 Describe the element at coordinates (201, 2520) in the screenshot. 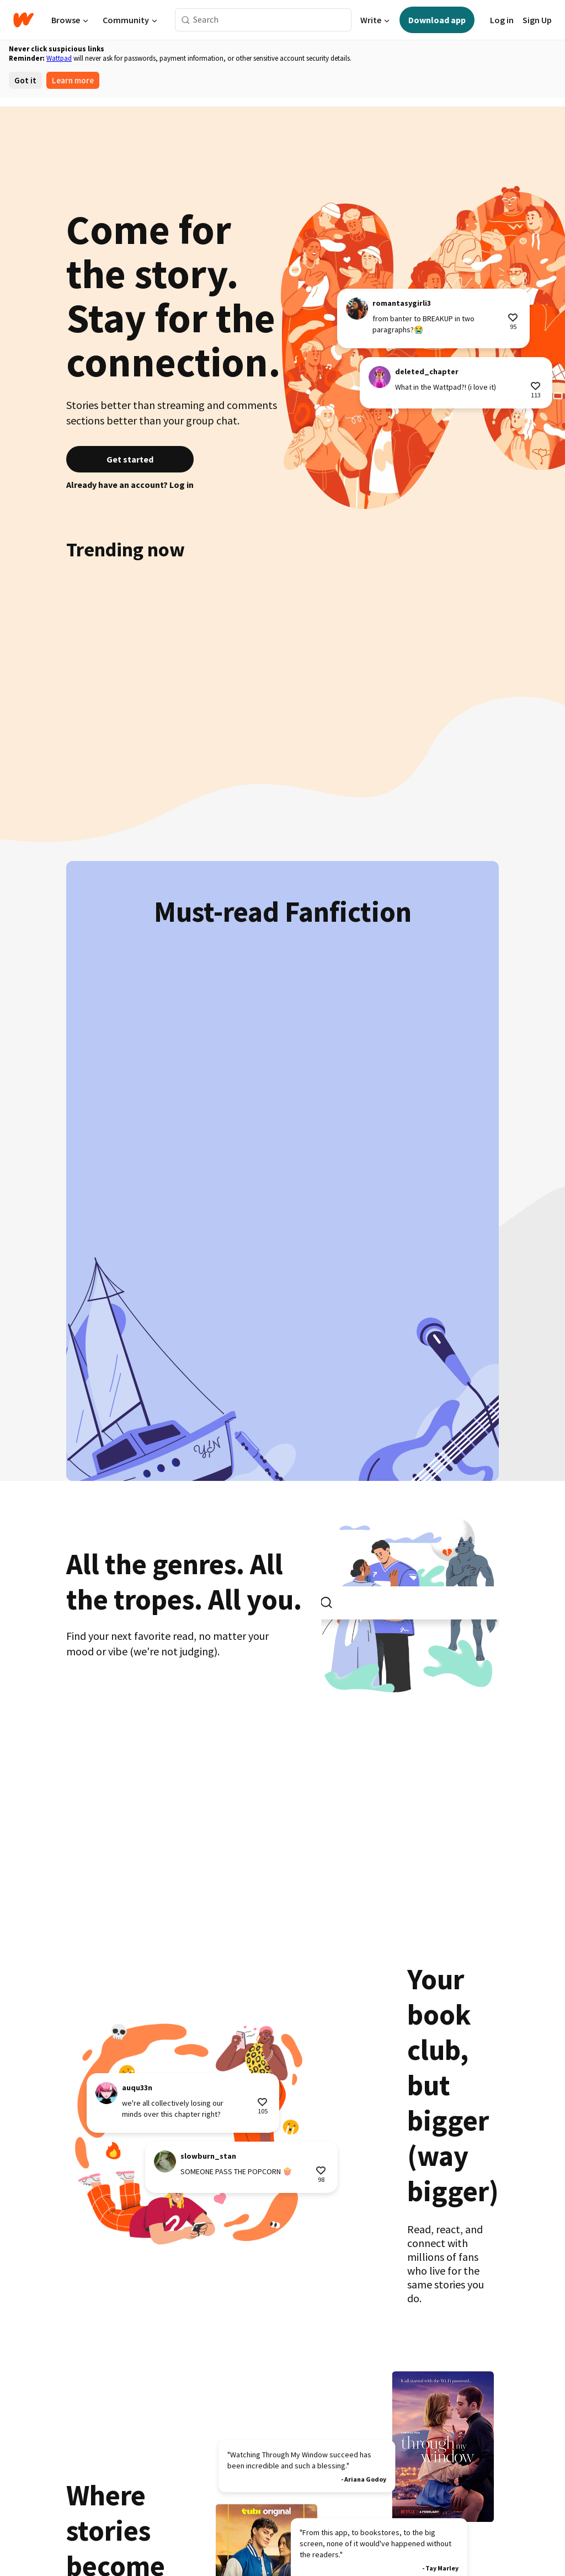

I see `Privacy` at that location.